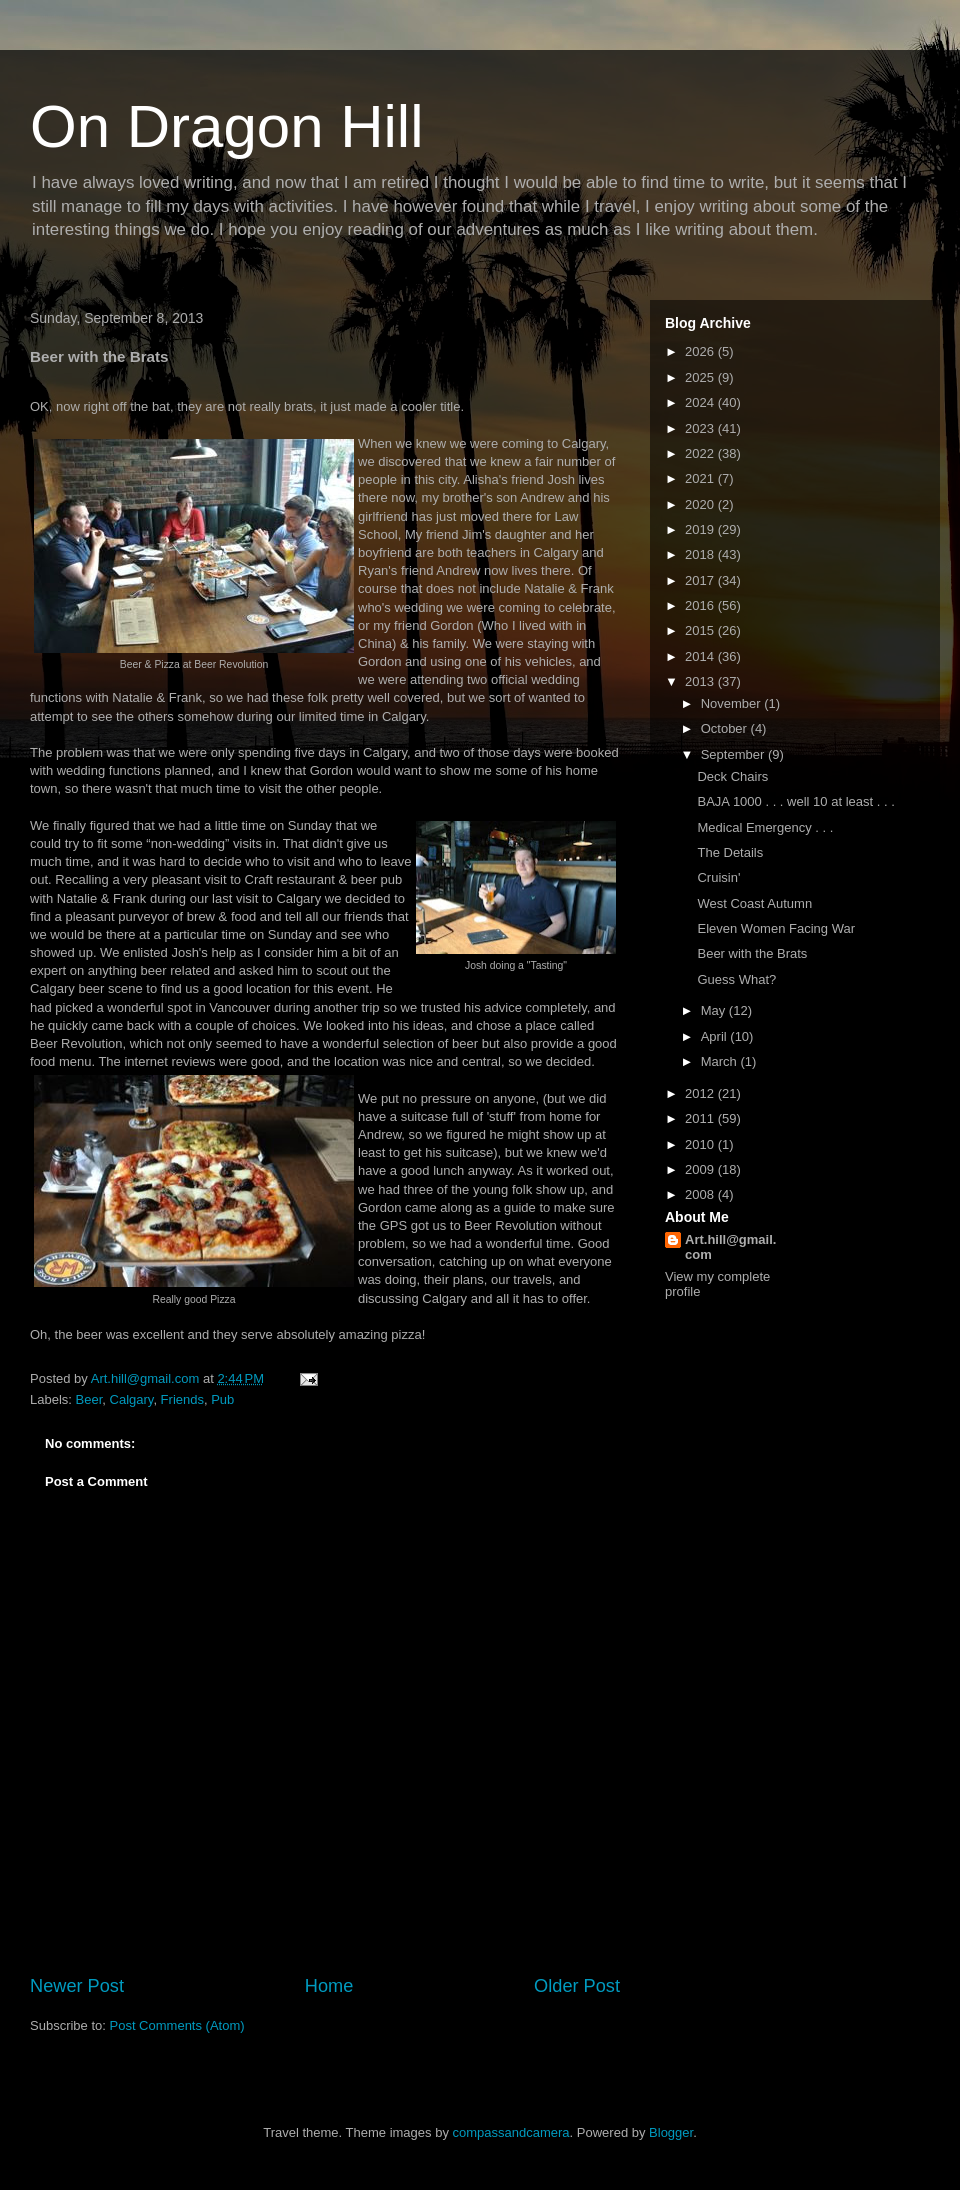  What do you see at coordinates (701, 428) in the screenshot?
I see `2023` at bounding box center [701, 428].